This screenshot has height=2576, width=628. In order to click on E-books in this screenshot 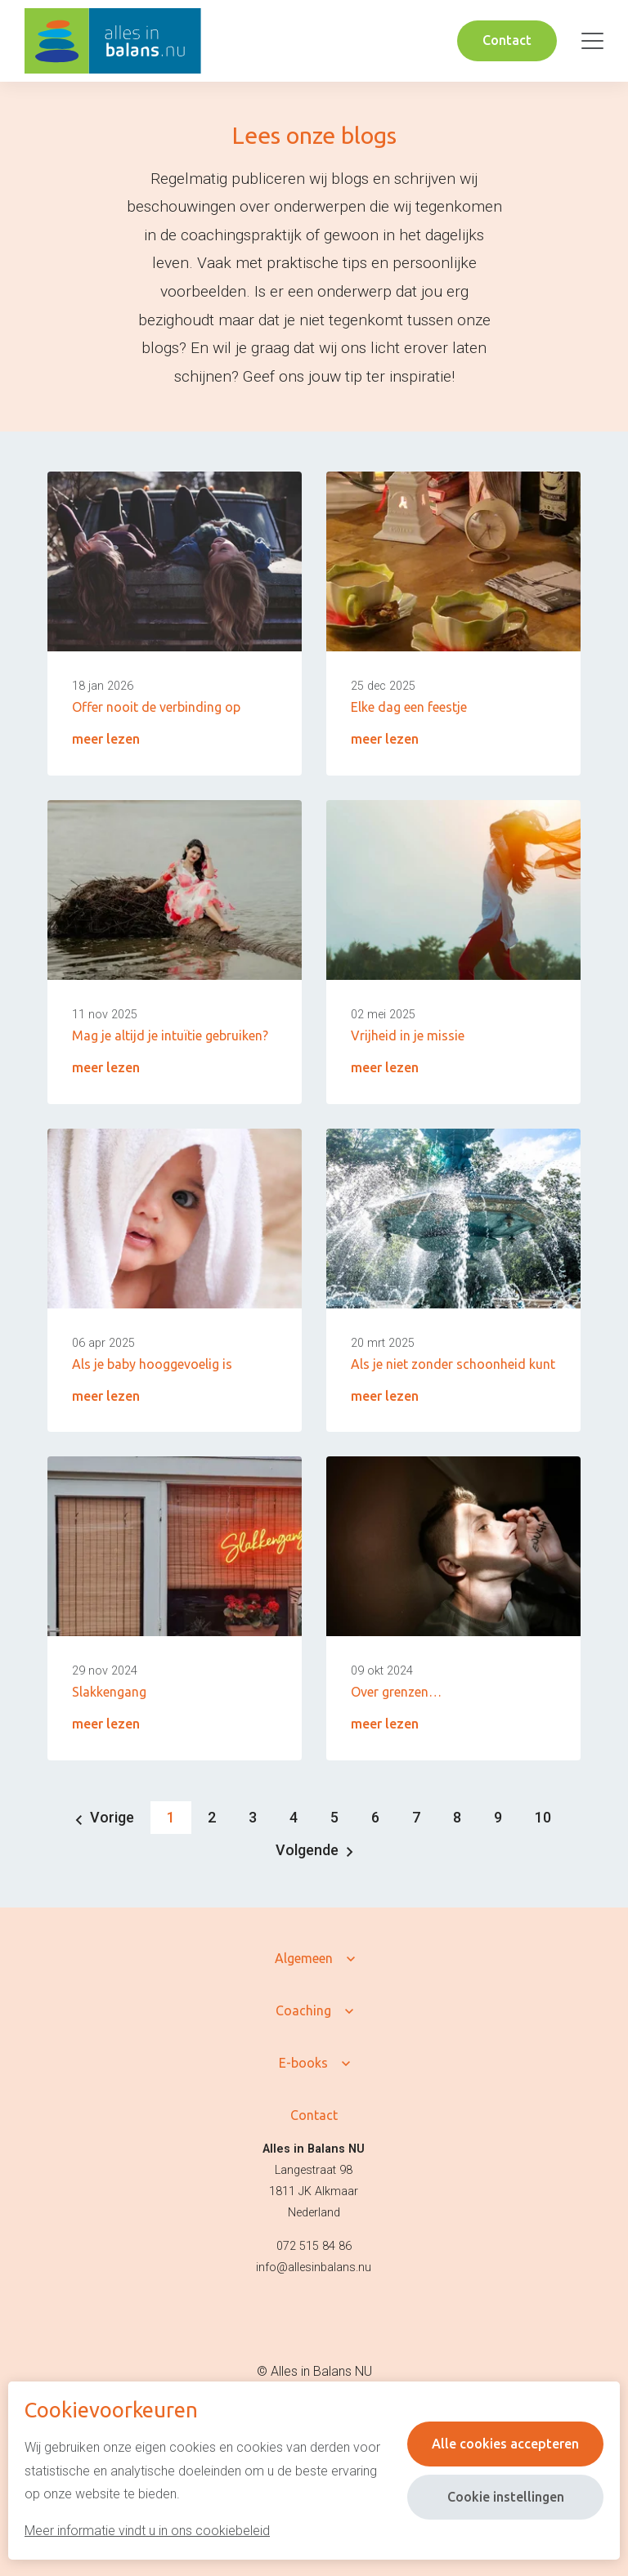, I will do `click(303, 2062)`.